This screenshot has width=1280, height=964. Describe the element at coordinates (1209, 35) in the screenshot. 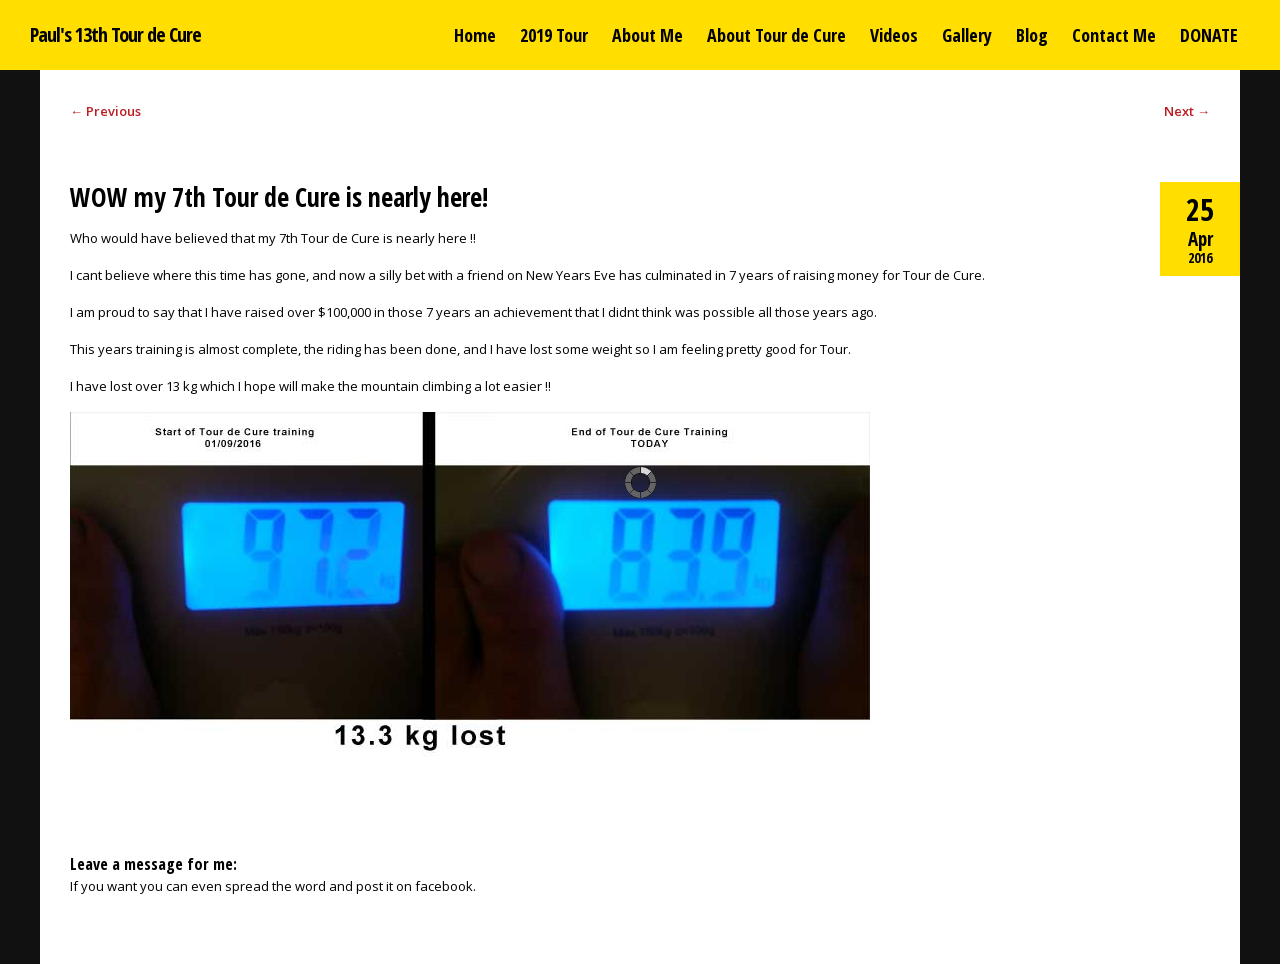

I see `DONATE` at that location.